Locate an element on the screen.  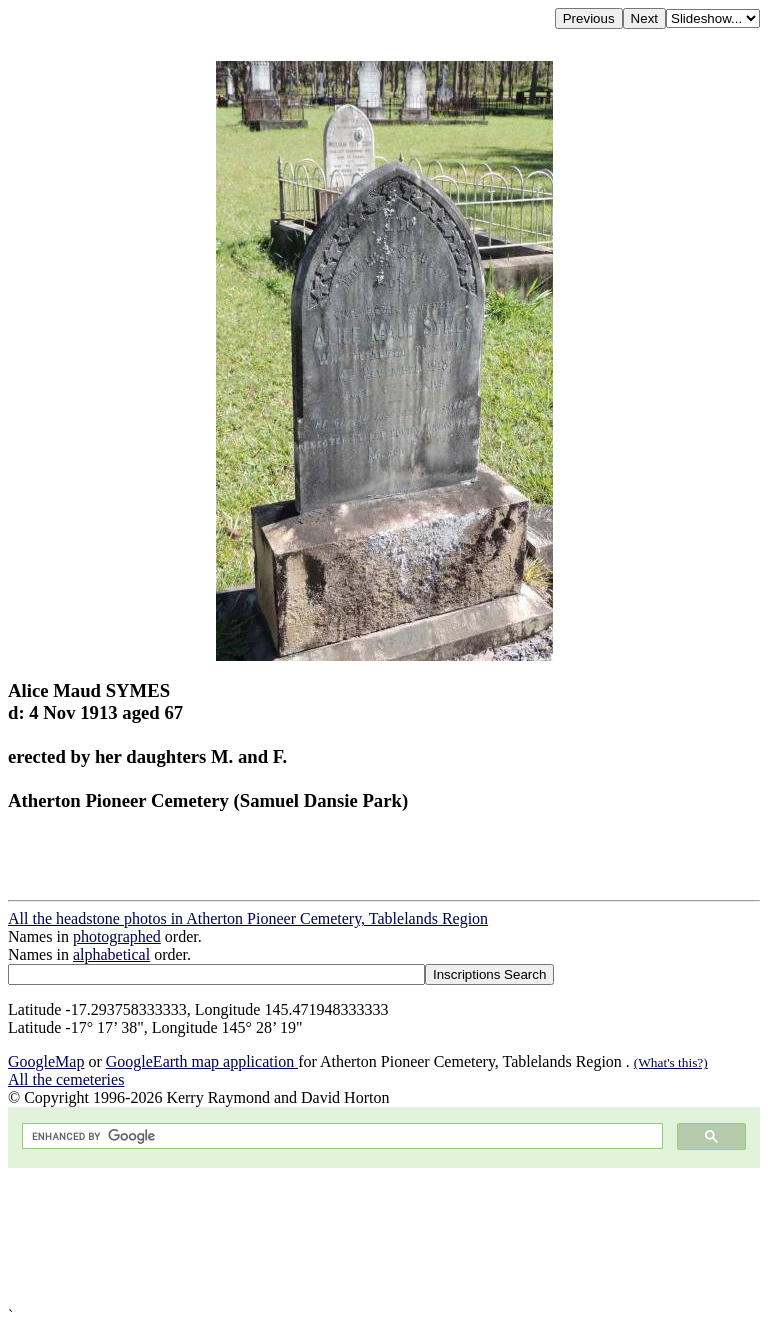
GoogleEarth map application is located at coordinates (202, 1061).